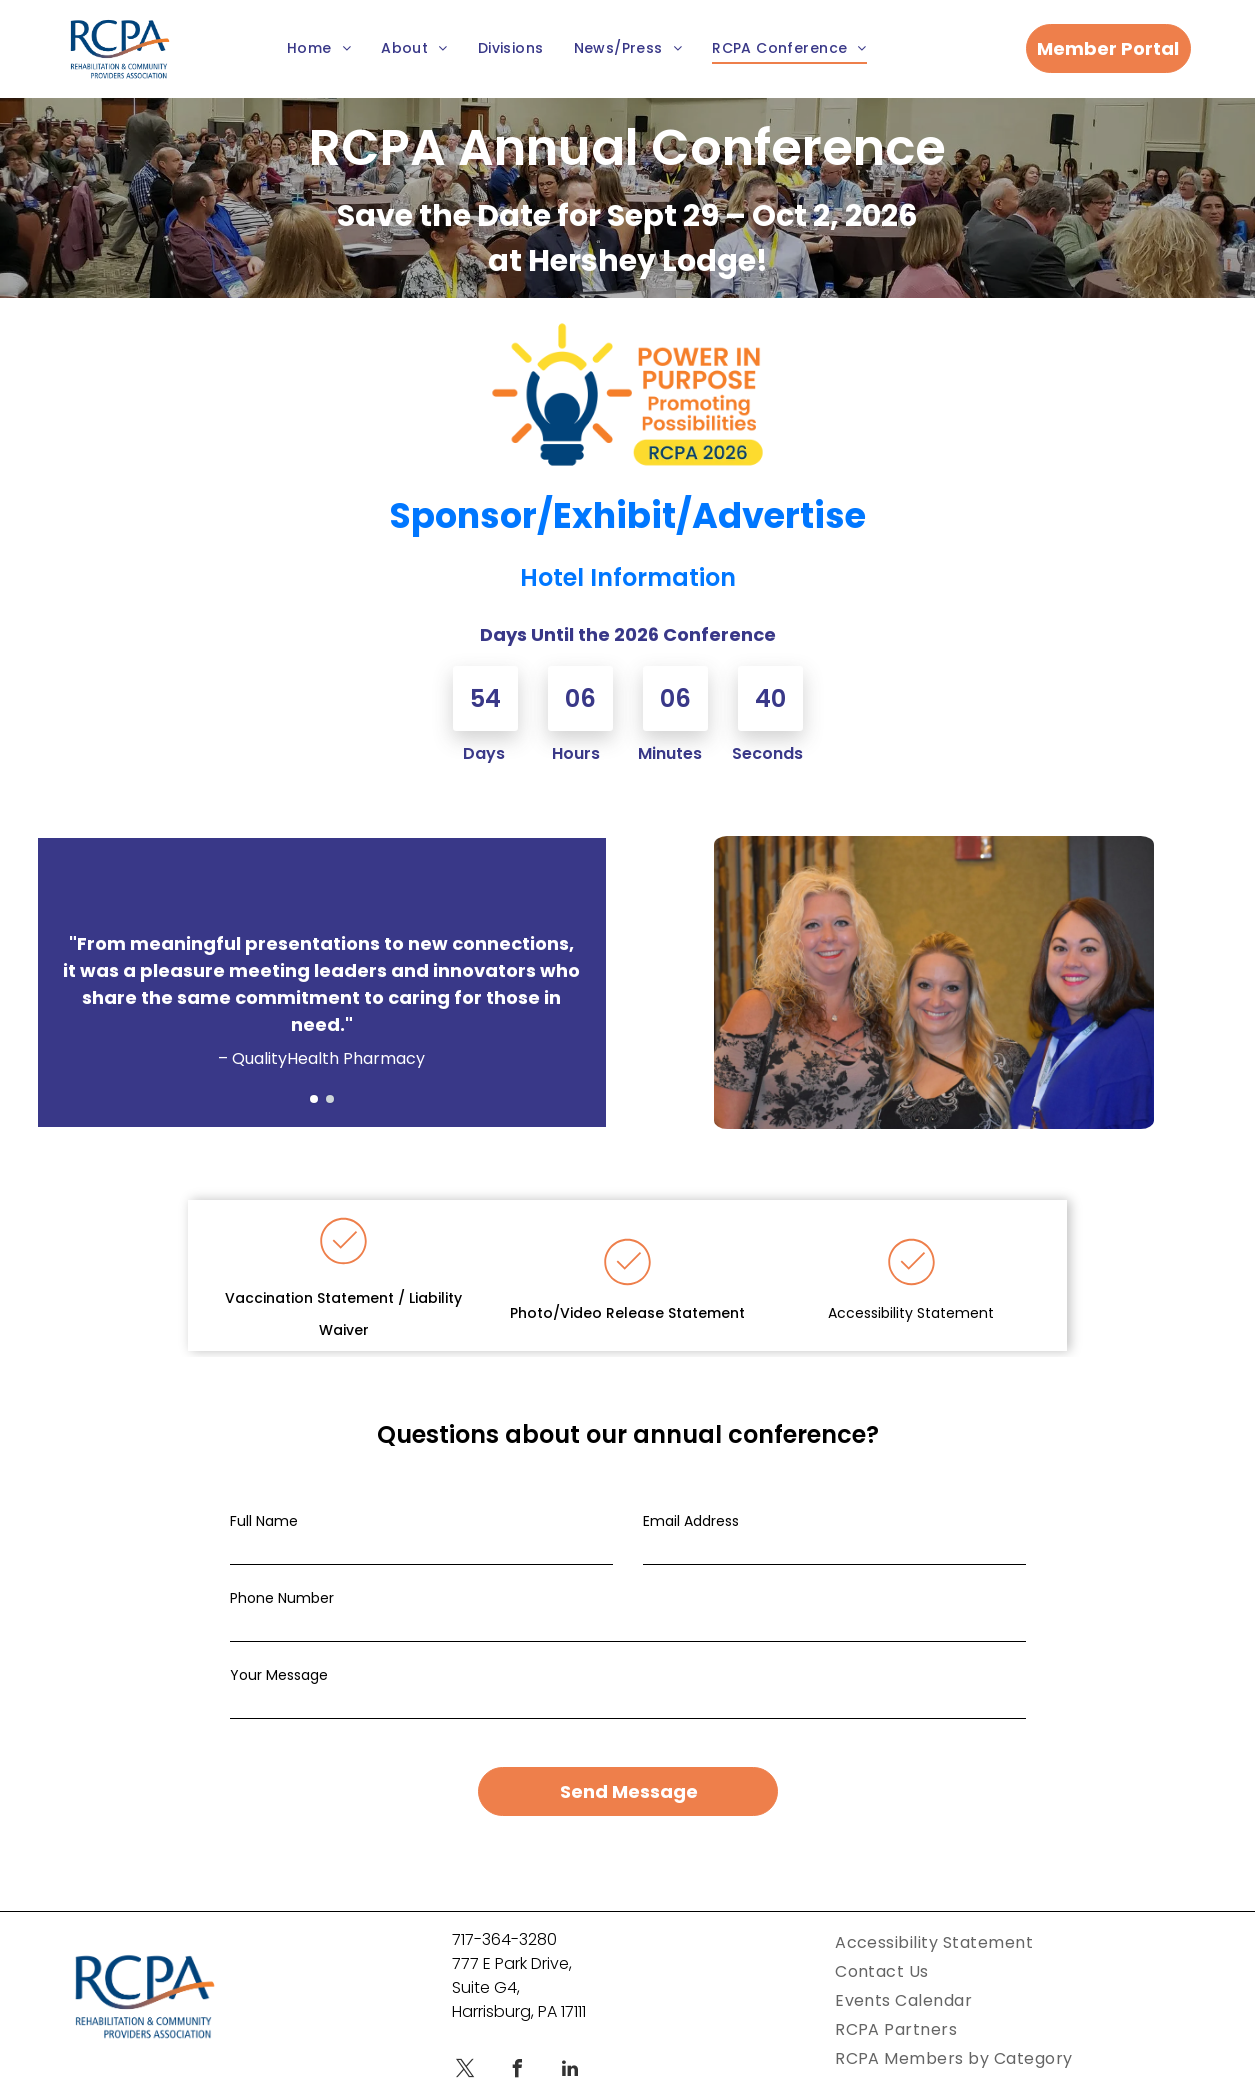  Describe the element at coordinates (466, 2046) in the screenshot. I see `[twitter]` at that location.